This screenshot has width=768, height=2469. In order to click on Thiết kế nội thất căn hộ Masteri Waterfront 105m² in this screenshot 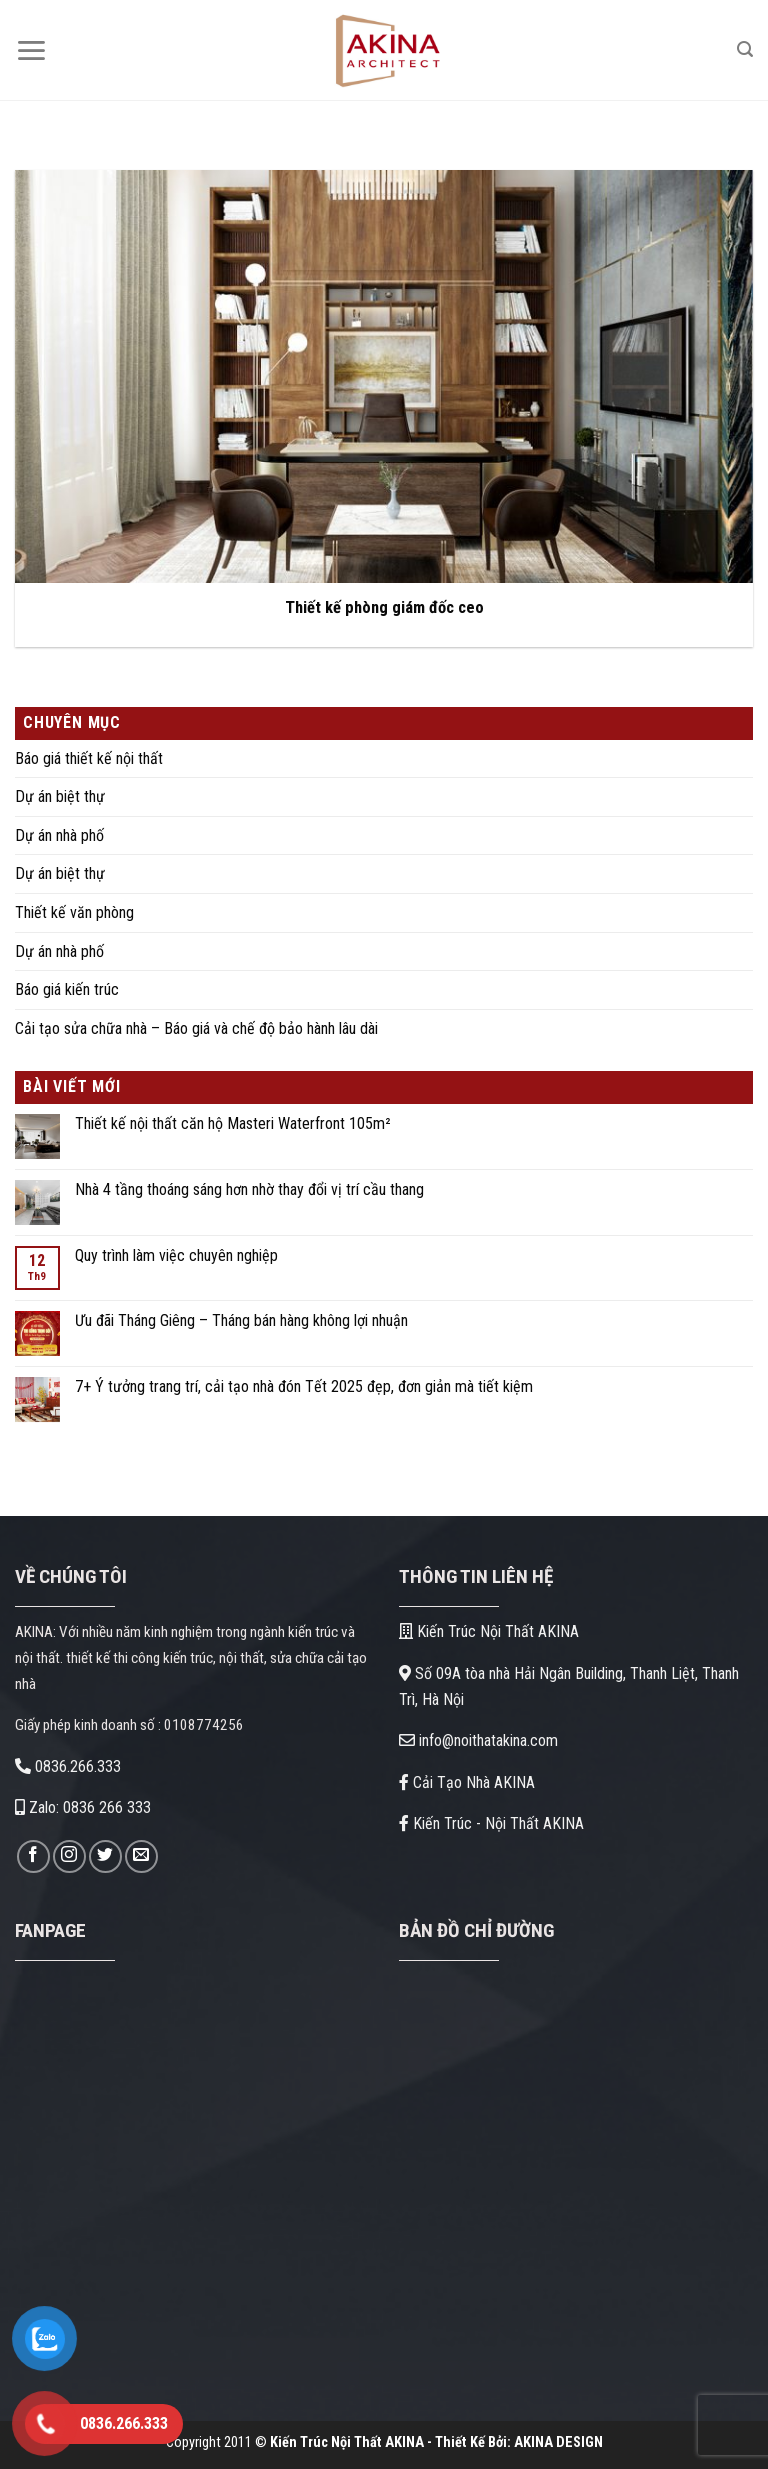, I will do `click(233, 1123)`.